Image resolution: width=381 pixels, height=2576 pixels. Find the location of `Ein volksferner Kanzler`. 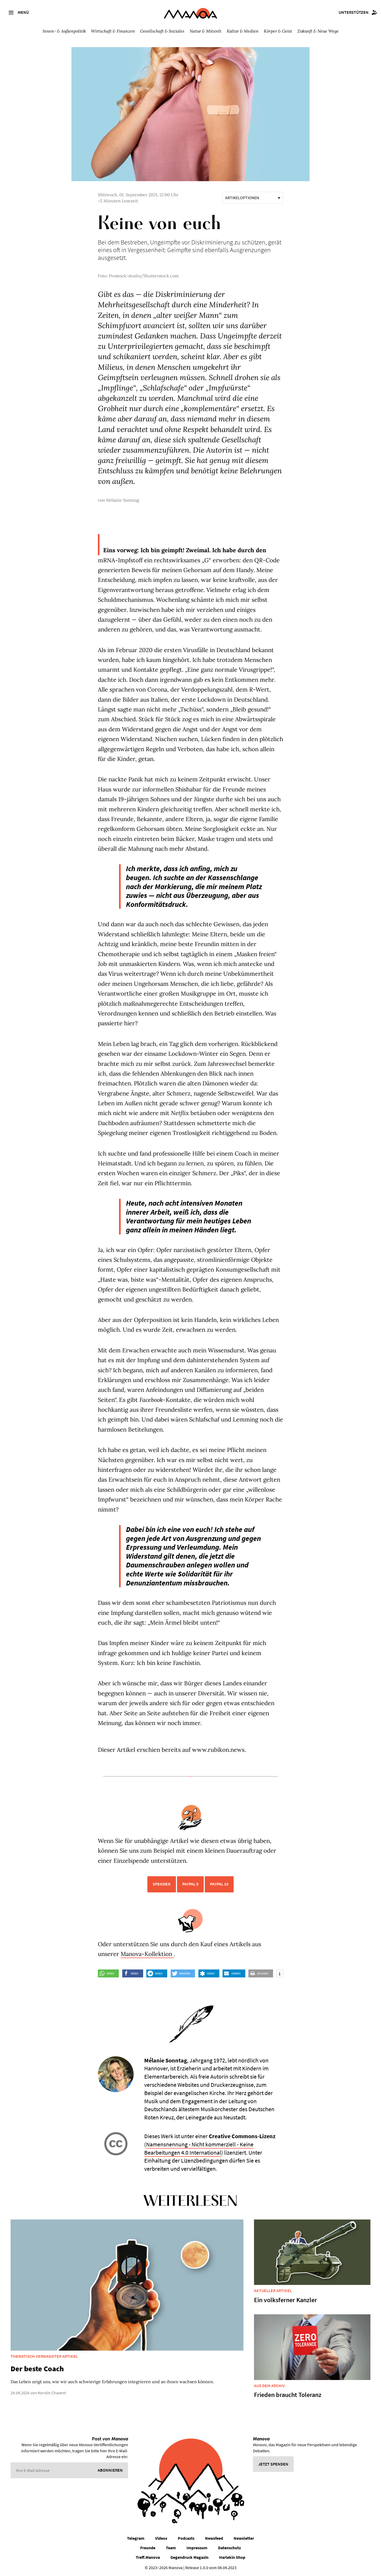

Ein volksferner Kanzler is located at coordinates (285, 2300).